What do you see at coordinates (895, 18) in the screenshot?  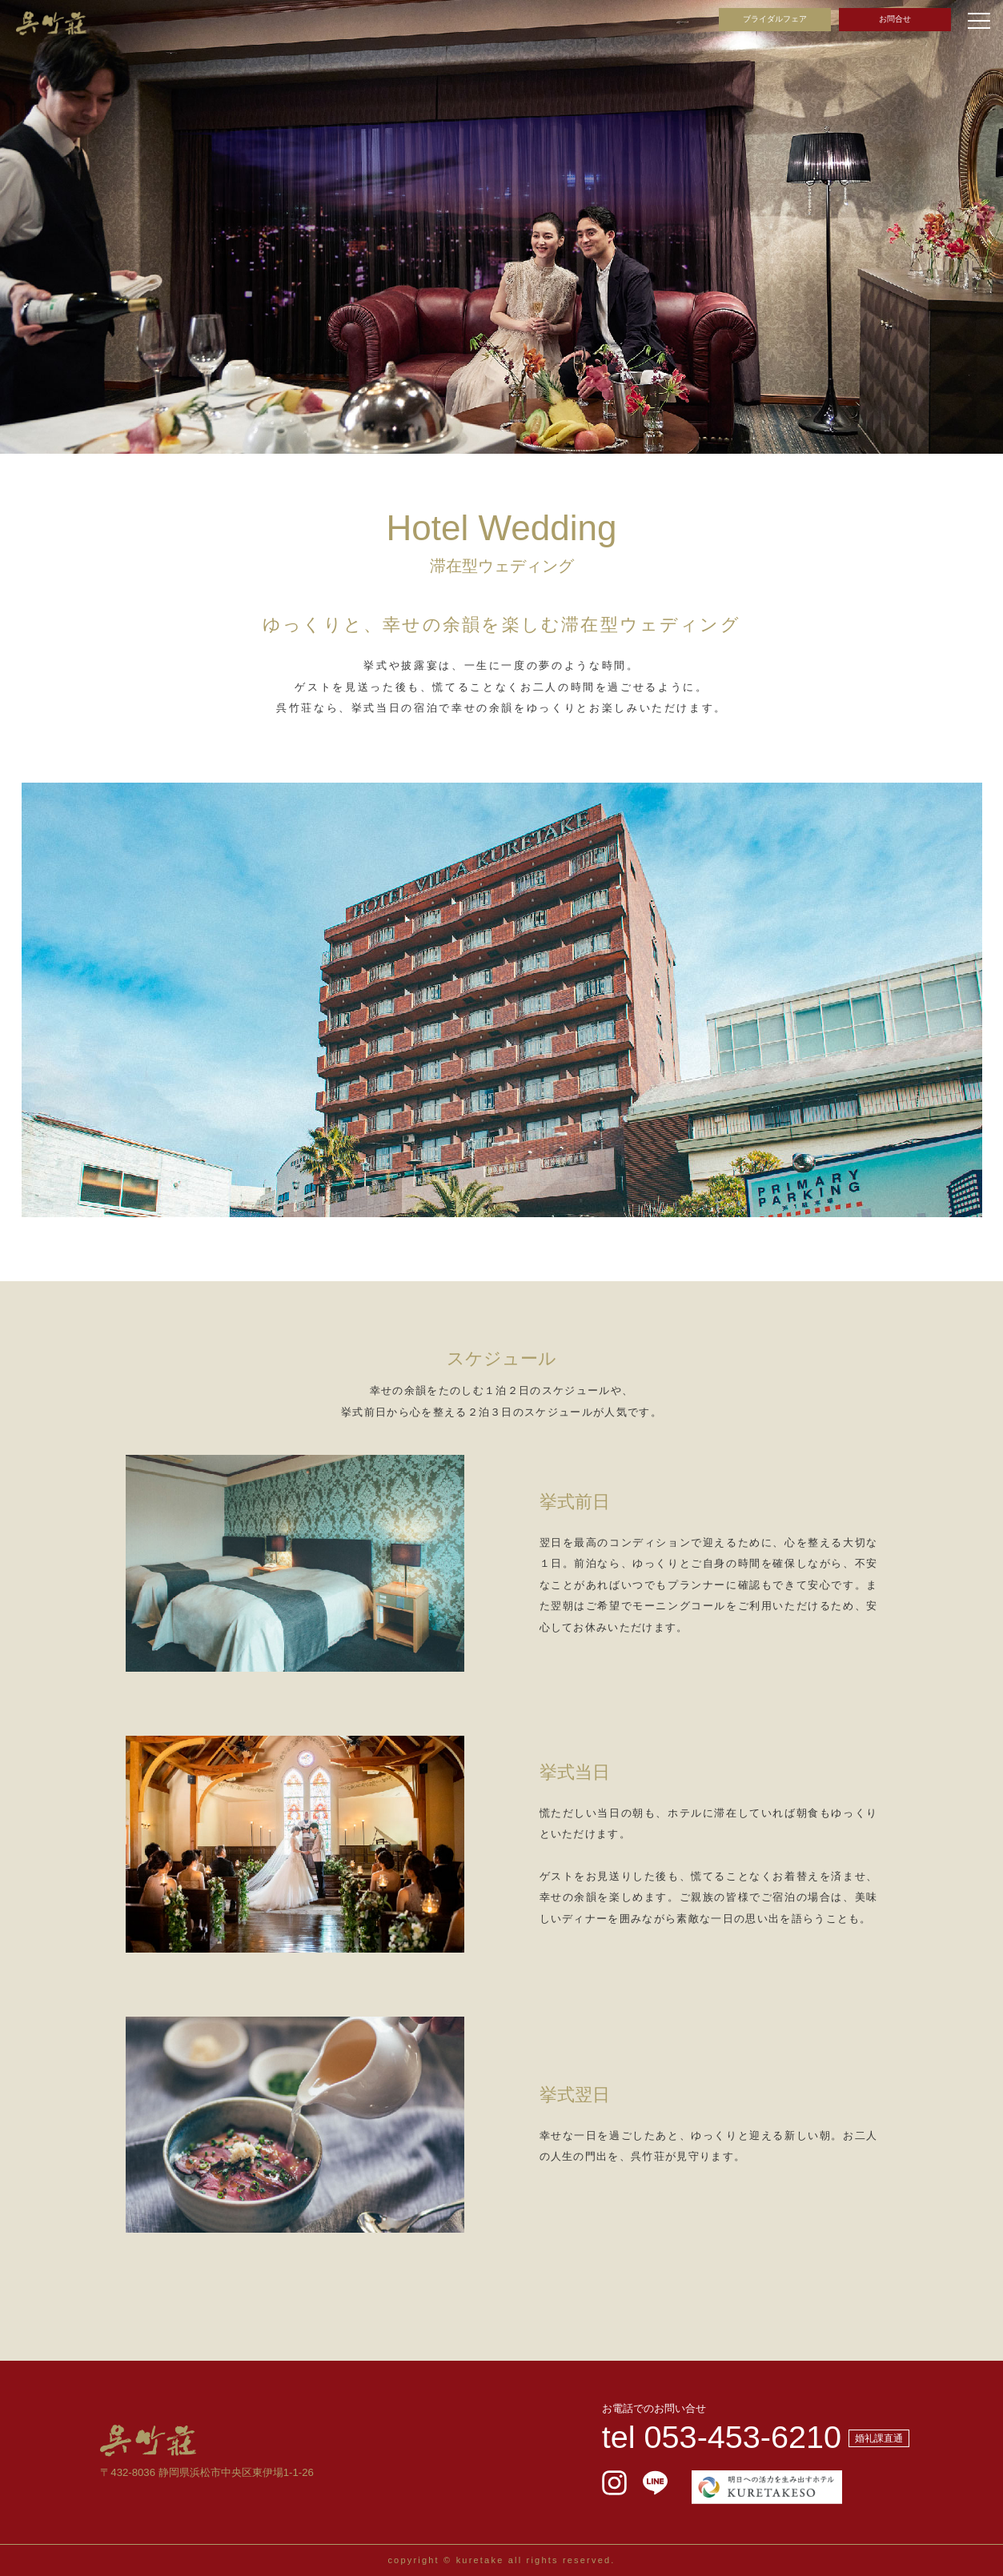 I see `お問合せ` at bounding box center [895, 18].